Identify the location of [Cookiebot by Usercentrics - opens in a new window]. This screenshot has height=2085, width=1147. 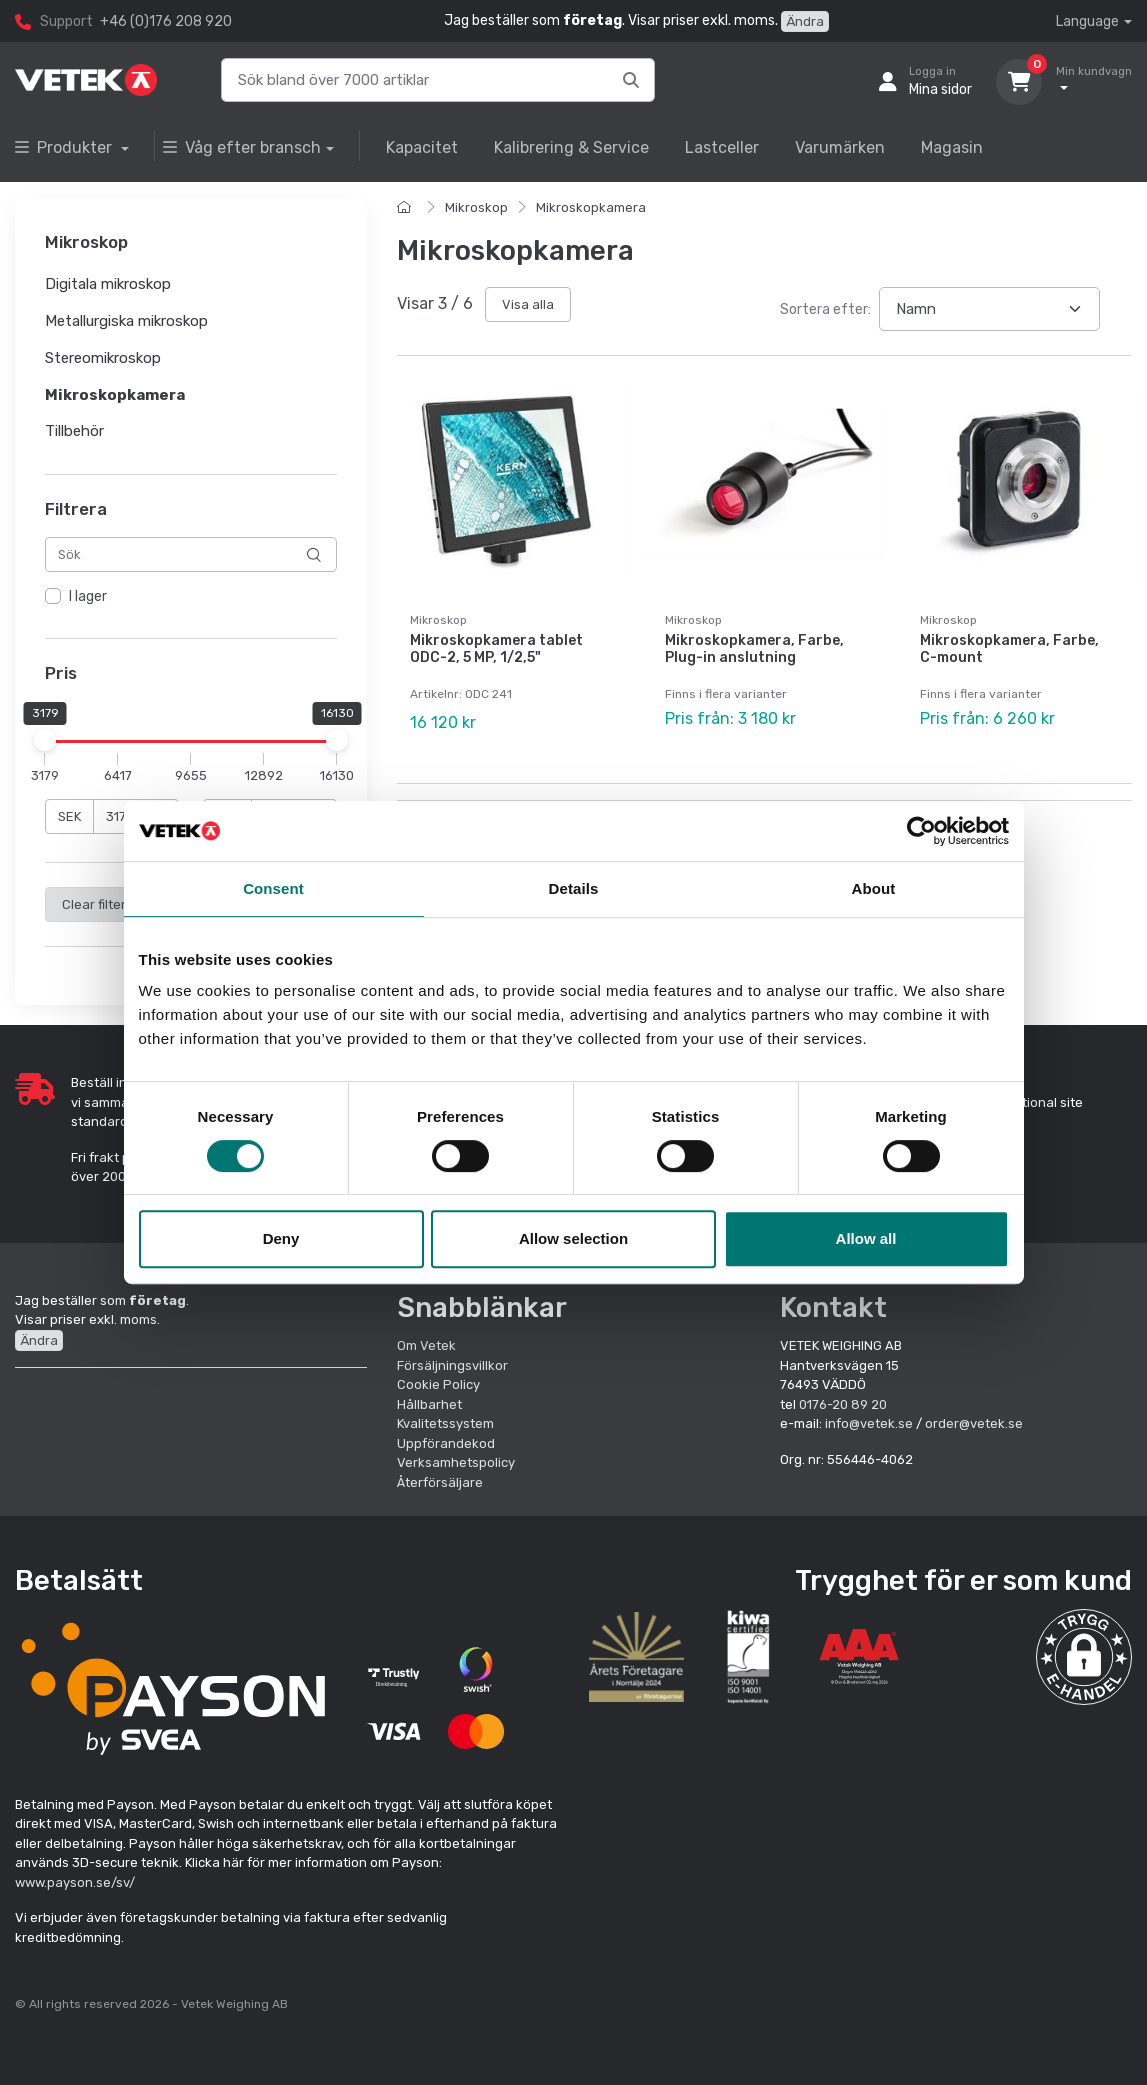
(921, 831).